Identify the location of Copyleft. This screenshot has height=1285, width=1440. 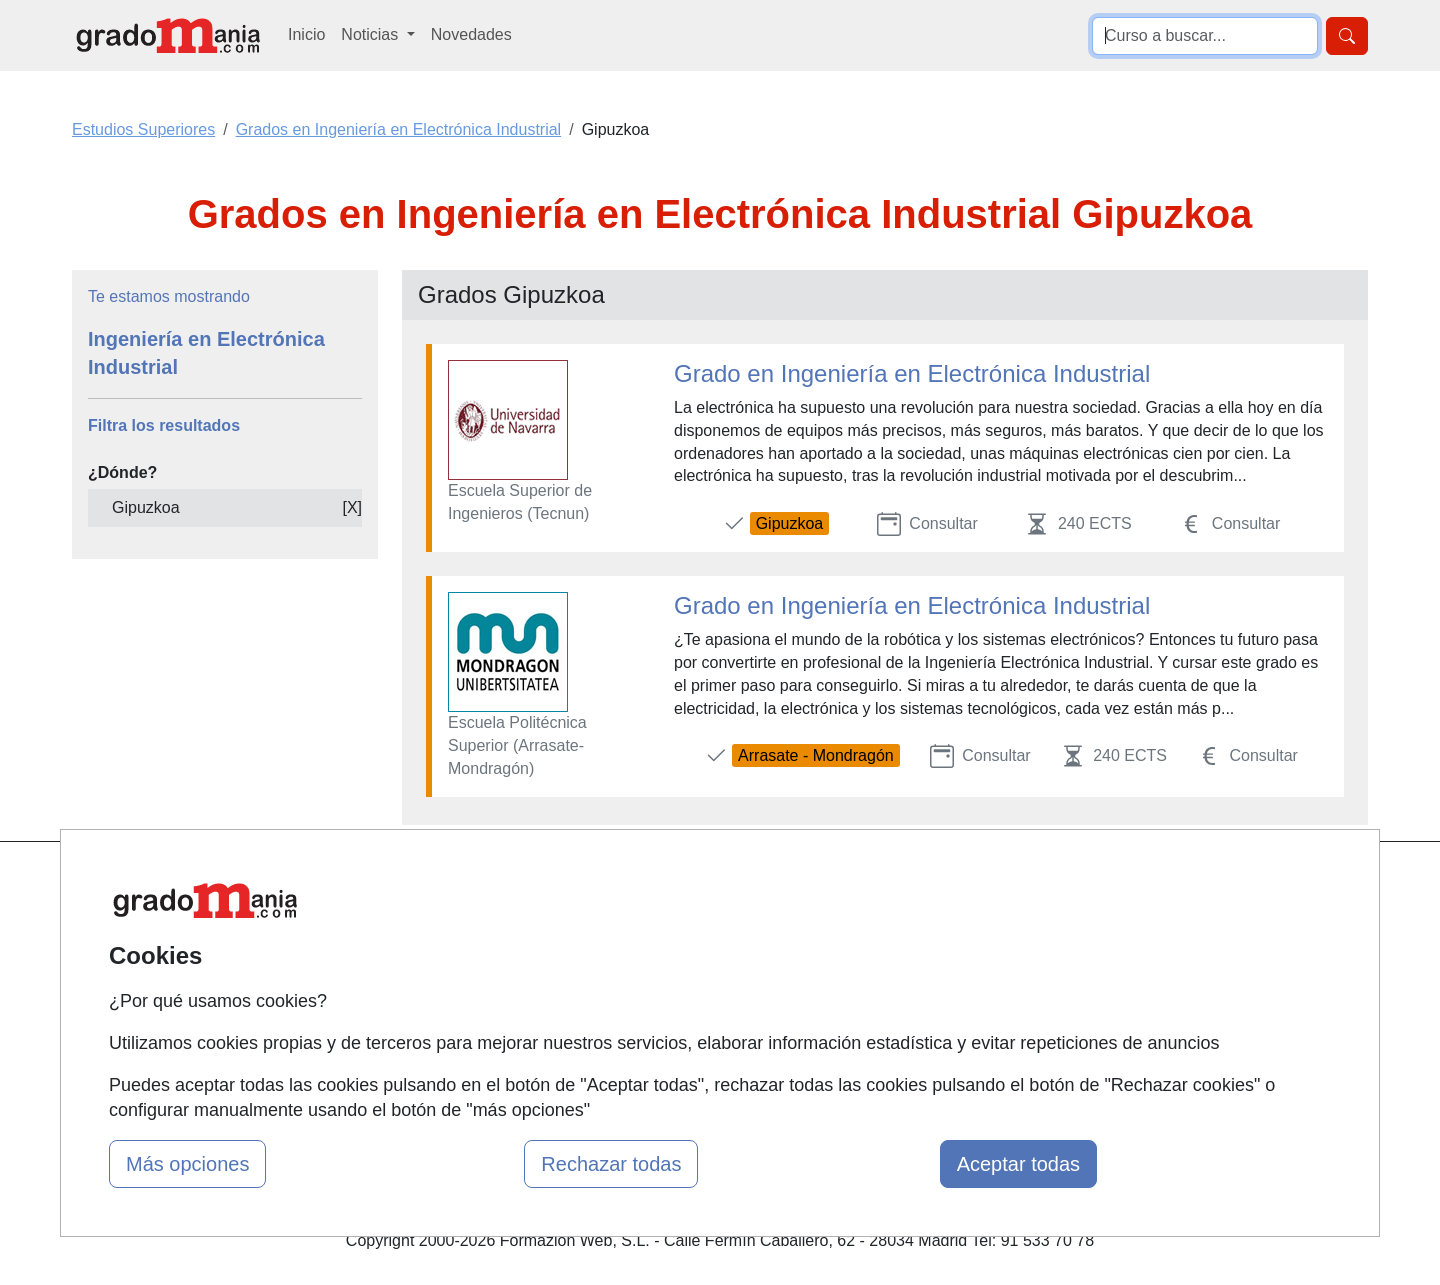
(887, 999).